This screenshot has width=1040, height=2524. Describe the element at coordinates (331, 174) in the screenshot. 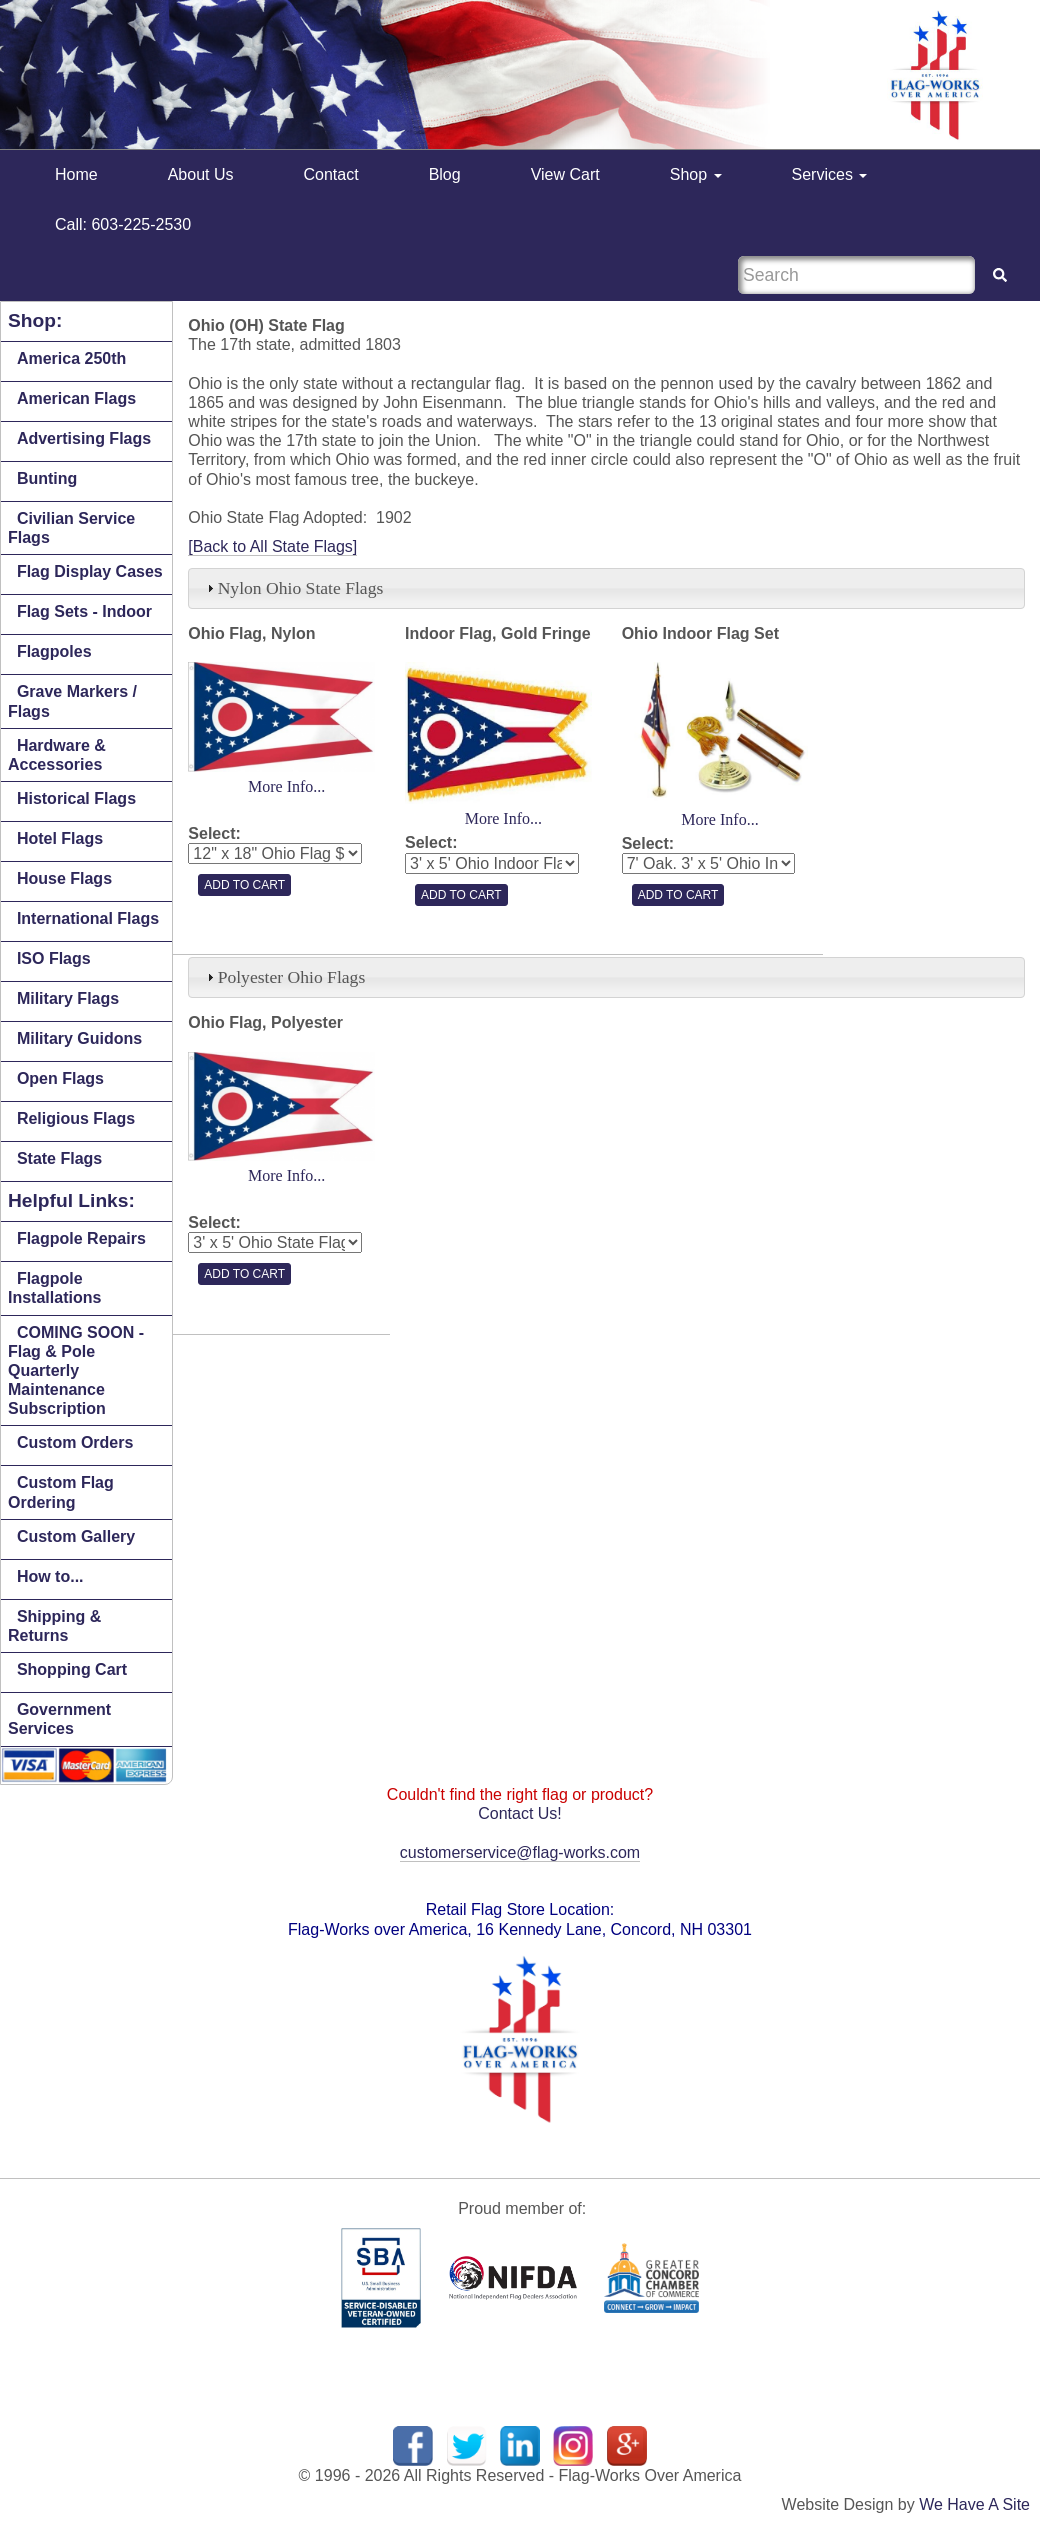

I see `Contact` at that location.